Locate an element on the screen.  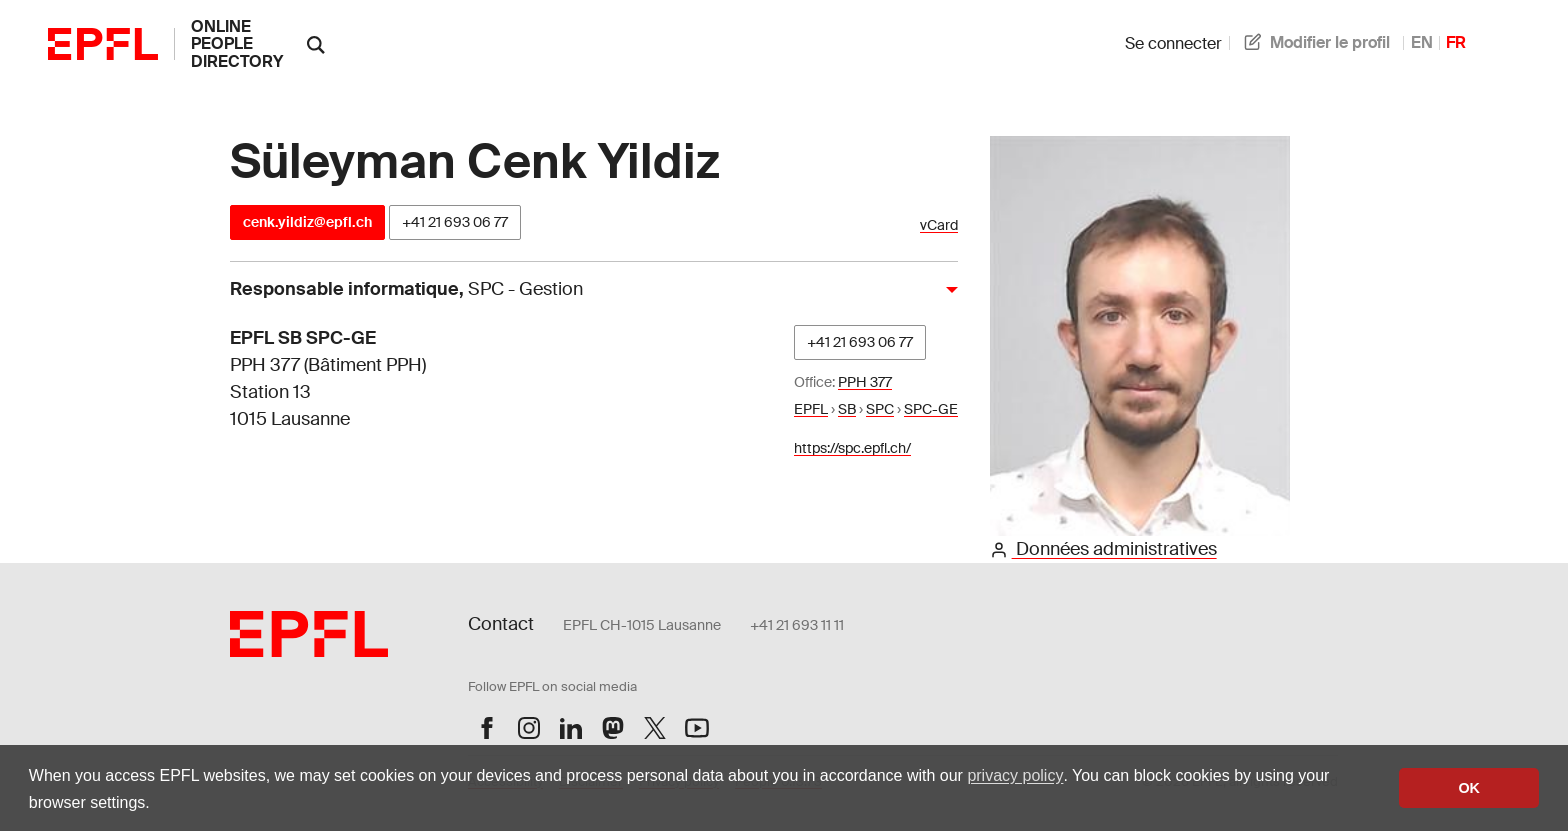
cenk.yildiz@epfl.ch is located at coordinates (307, 222).